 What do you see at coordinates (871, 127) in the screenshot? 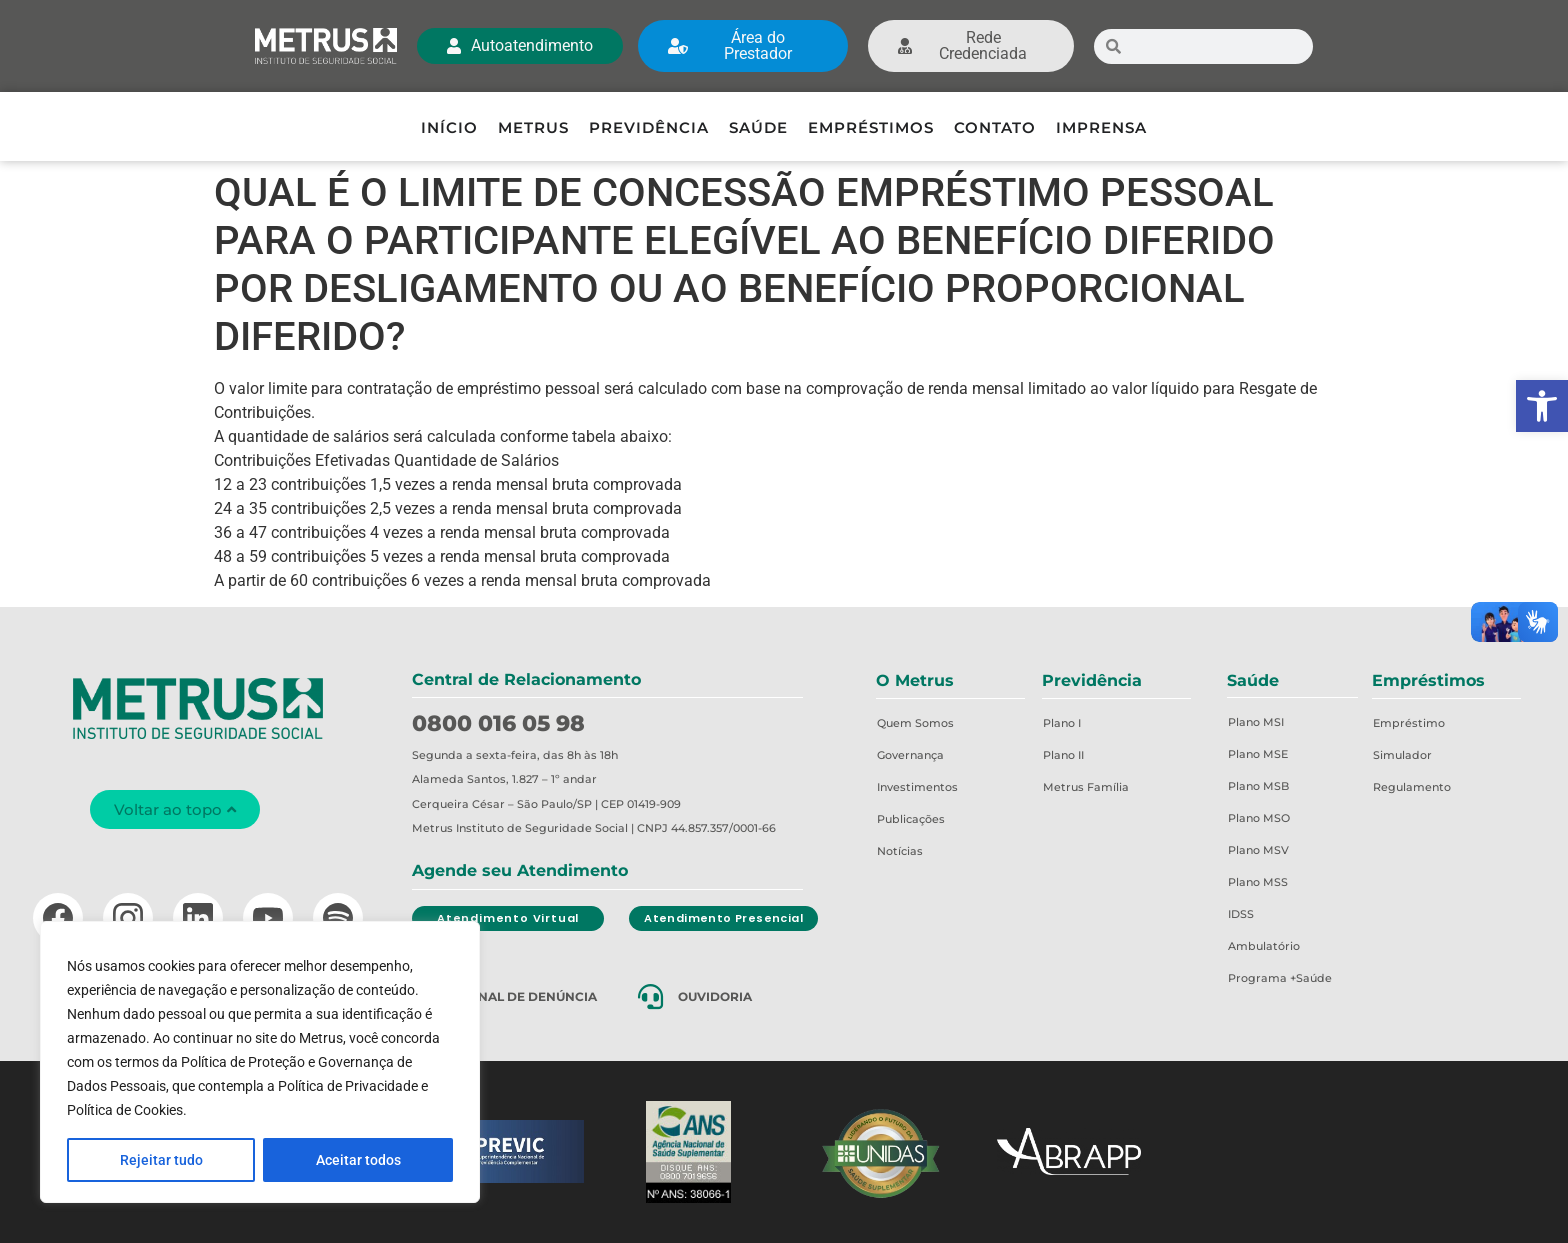
I see `Empréstimos` at bounding box center [871, 127].